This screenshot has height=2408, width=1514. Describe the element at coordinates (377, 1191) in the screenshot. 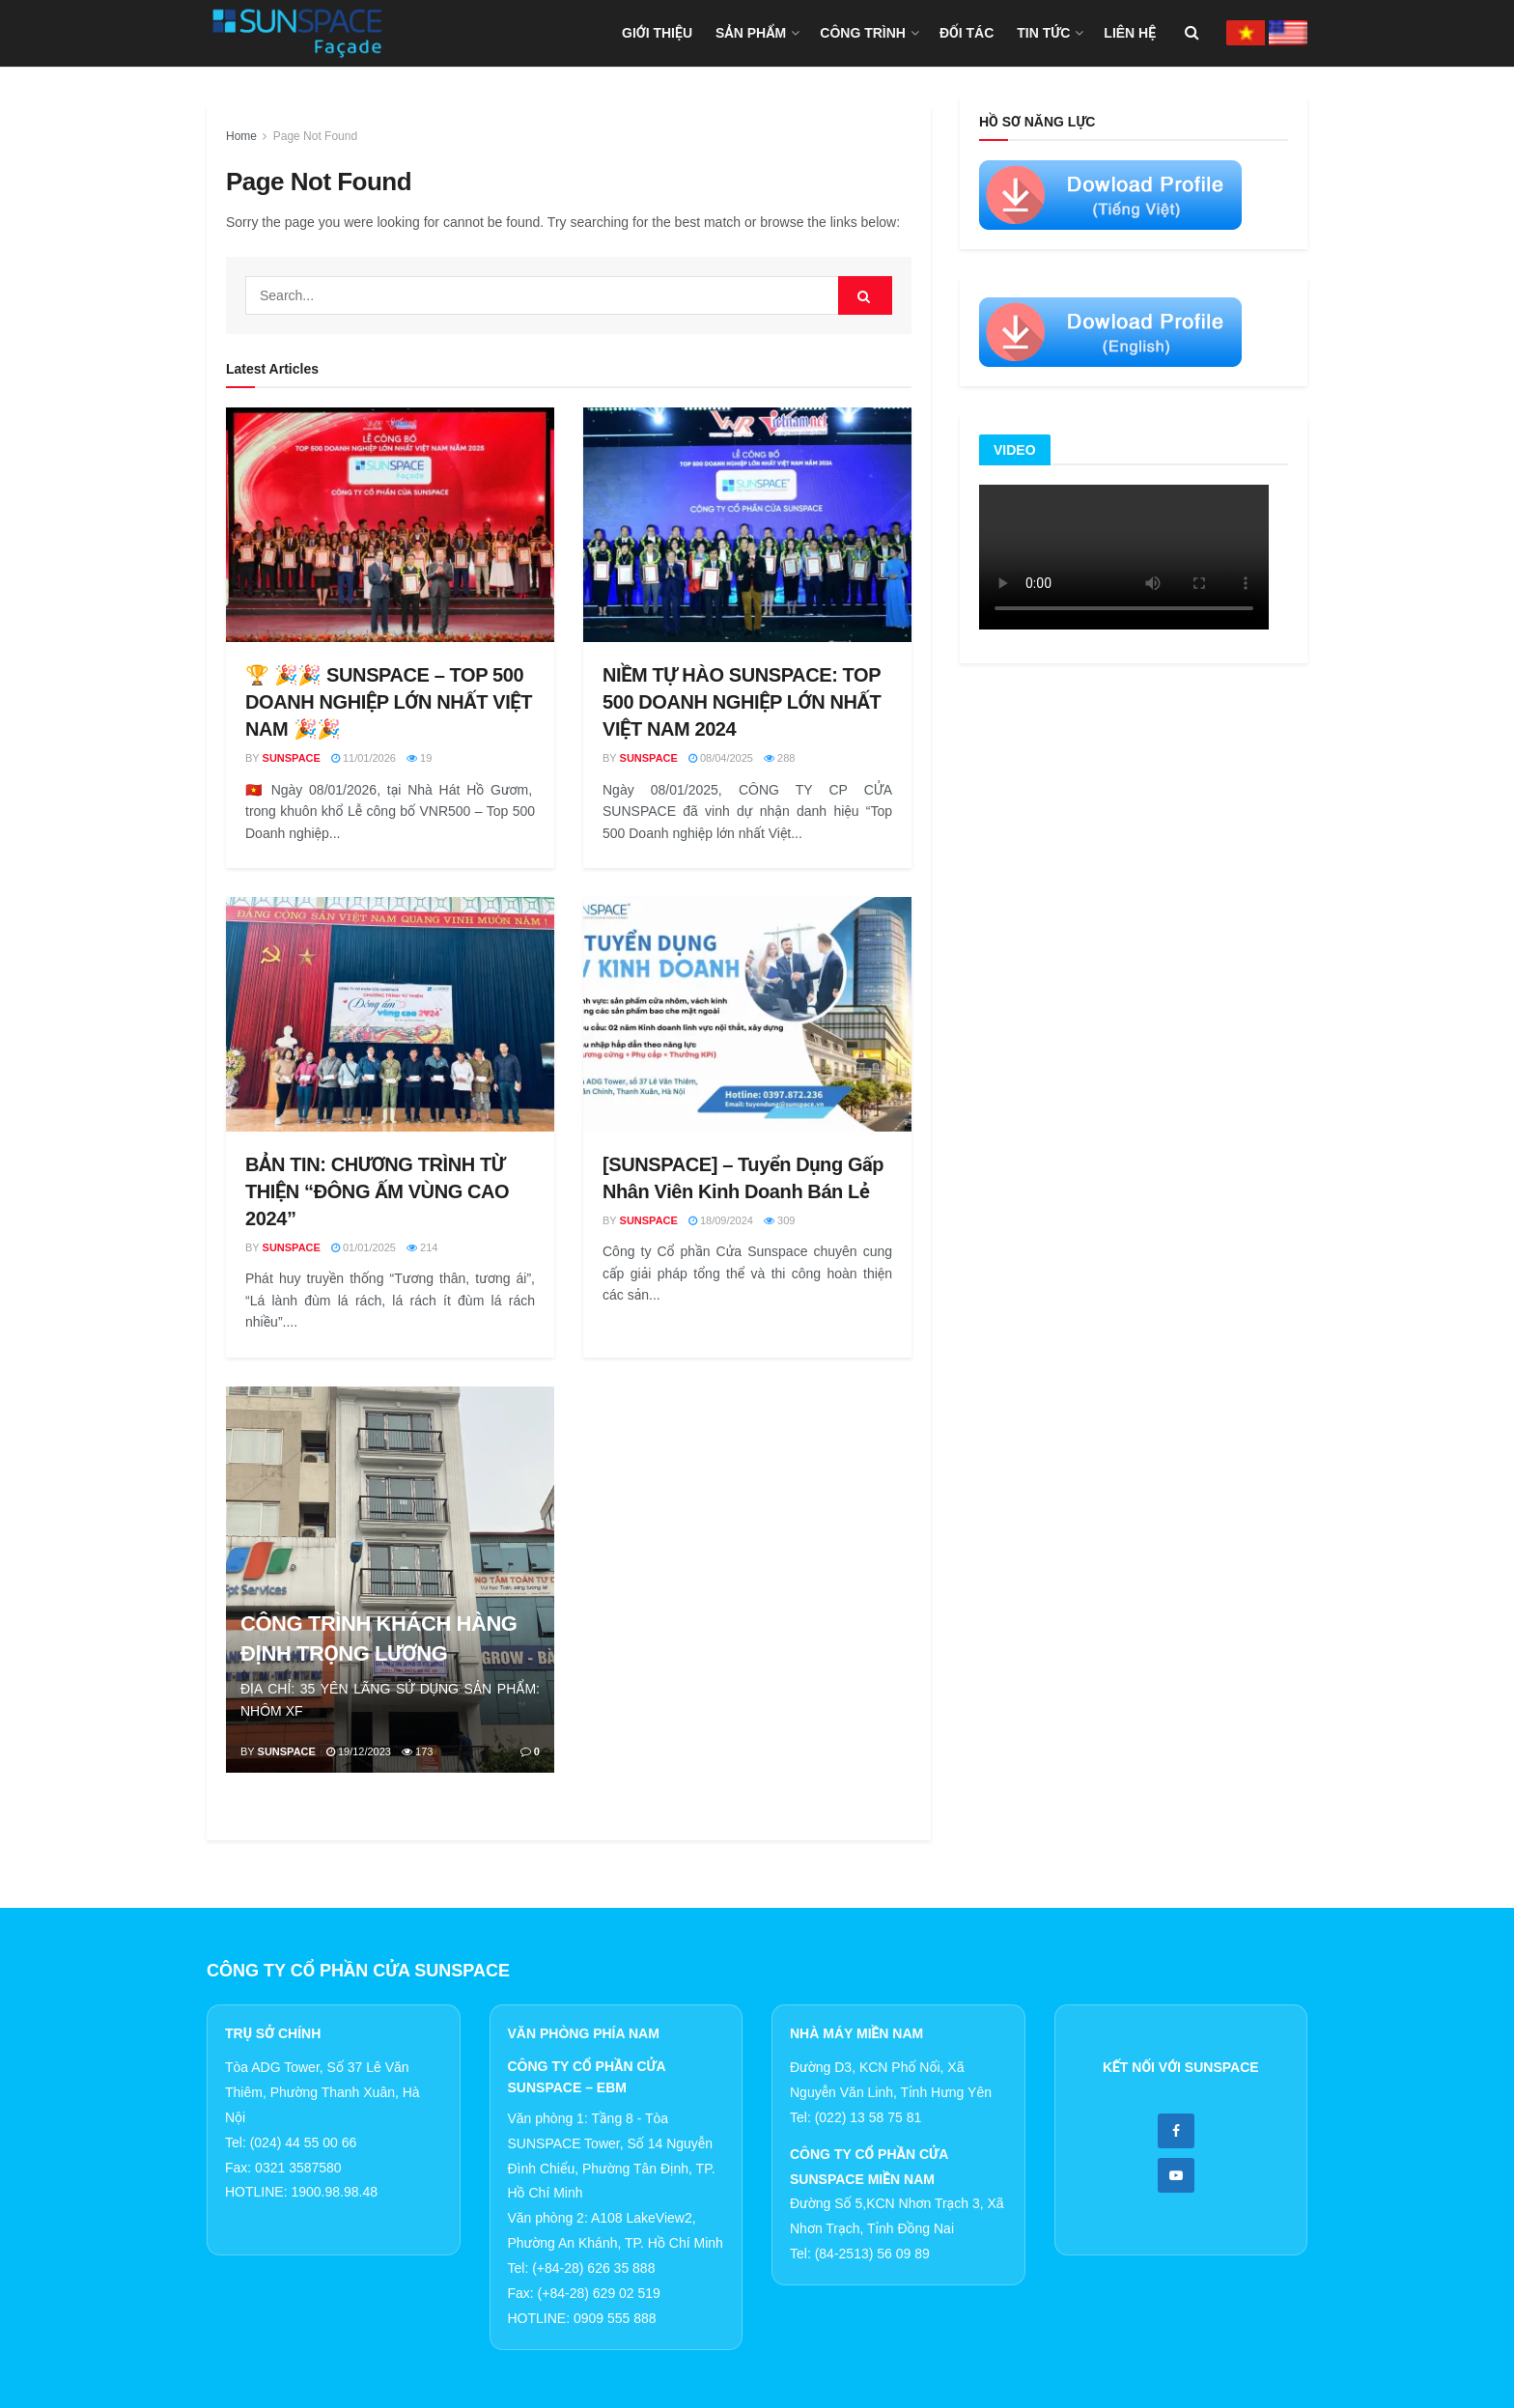

I see `BẢN TIN: CHƯƠNG TRÌNH TỪ THIỆN “ĐÔNG ẤM VÙNG CAO 2024”` at that location.